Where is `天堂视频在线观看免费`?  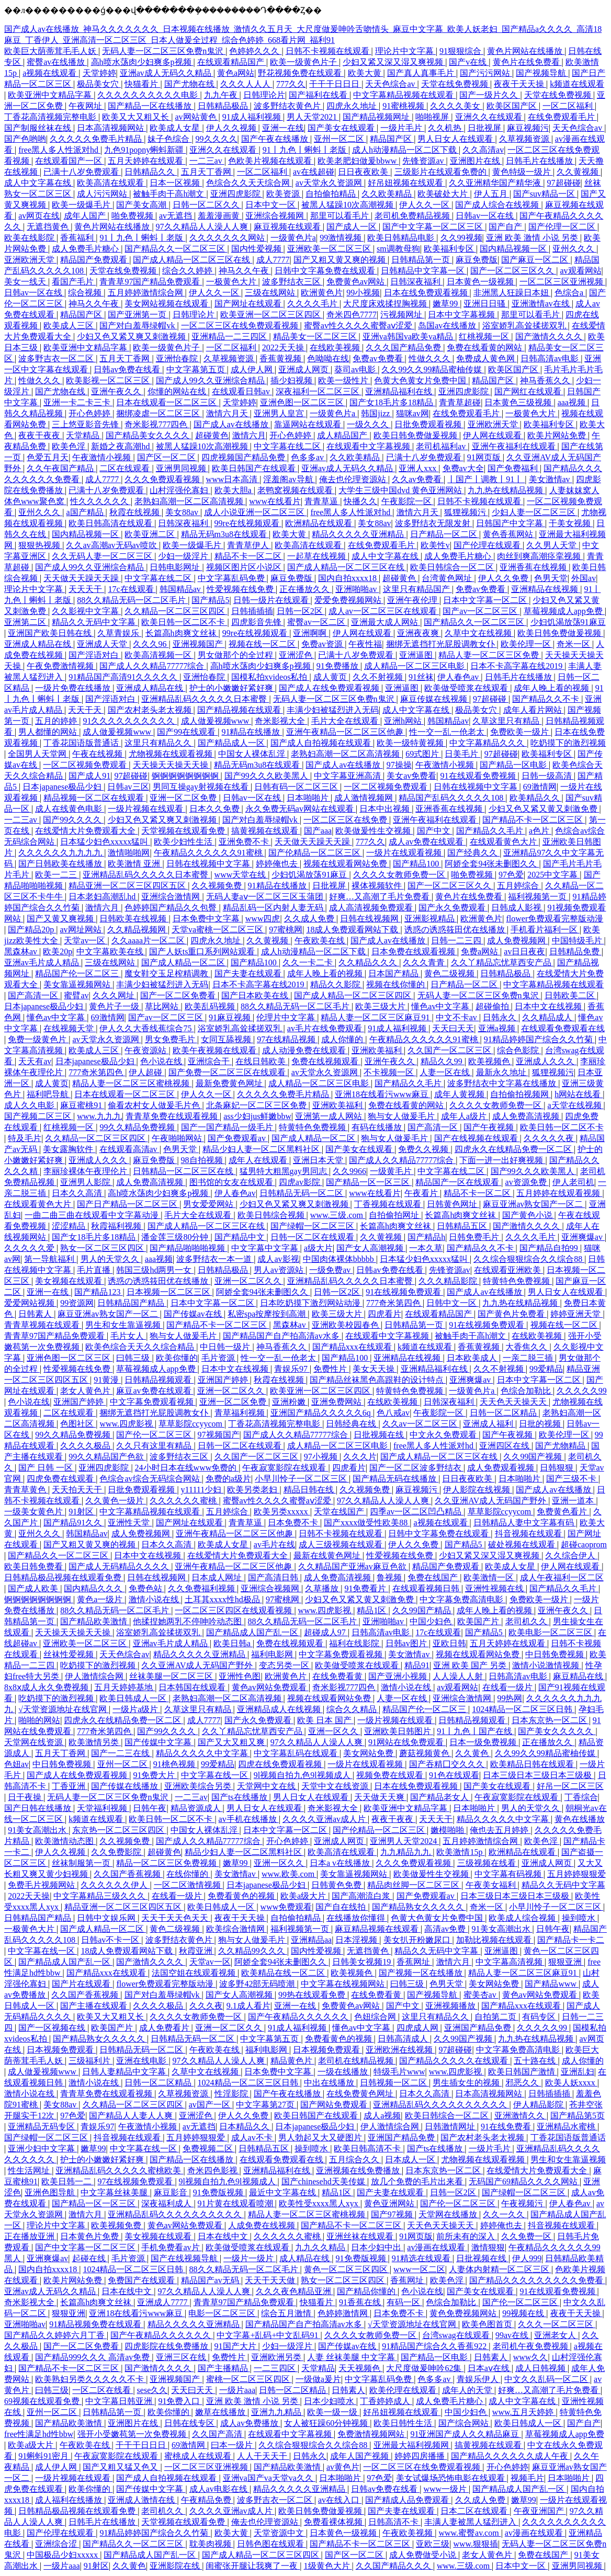
天堂视频在线观看免费 is located at coordinates (184, 830).